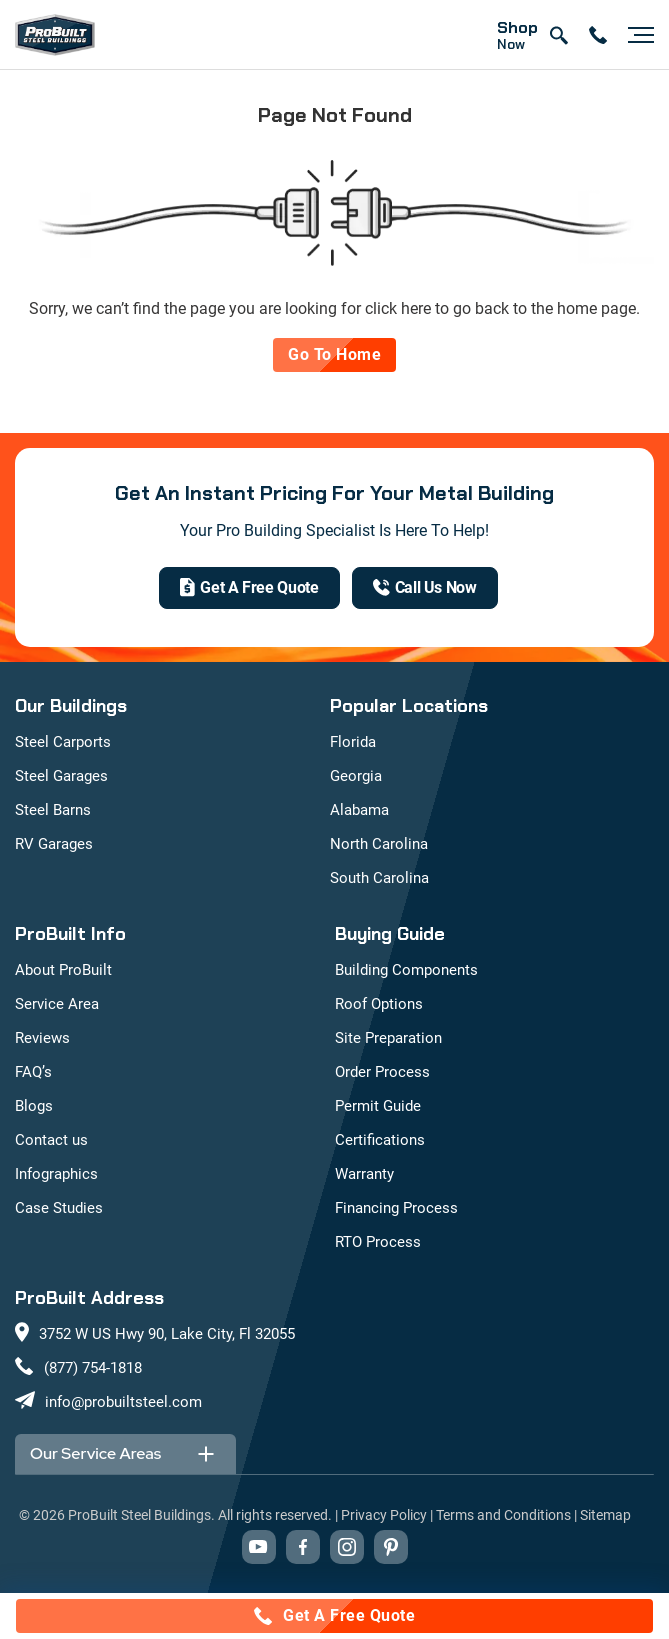 The width and height of the screenshot is (669, 1639). I want to click on [(877) 754-1818], so click(425, 588).